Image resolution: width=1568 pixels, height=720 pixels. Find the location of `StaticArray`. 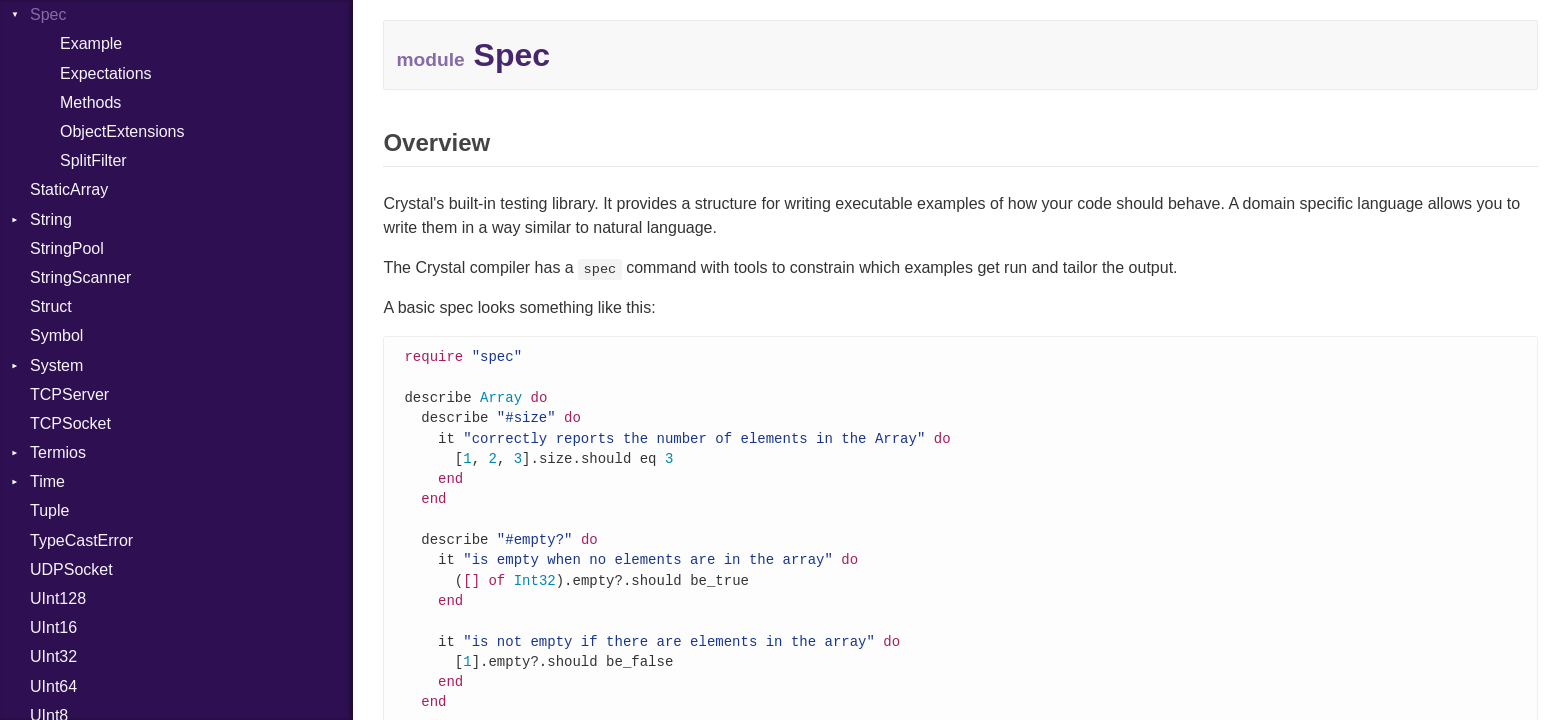

StaticArray is located at coordinates (69, 189).